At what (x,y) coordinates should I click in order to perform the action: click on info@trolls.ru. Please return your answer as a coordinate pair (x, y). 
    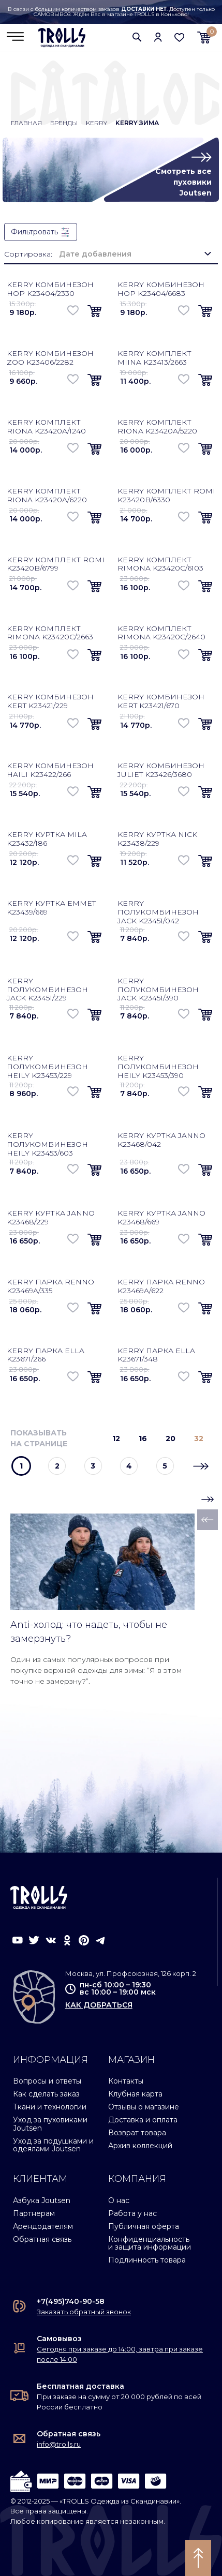
    Looking at the image, I should click on (59, 2444).